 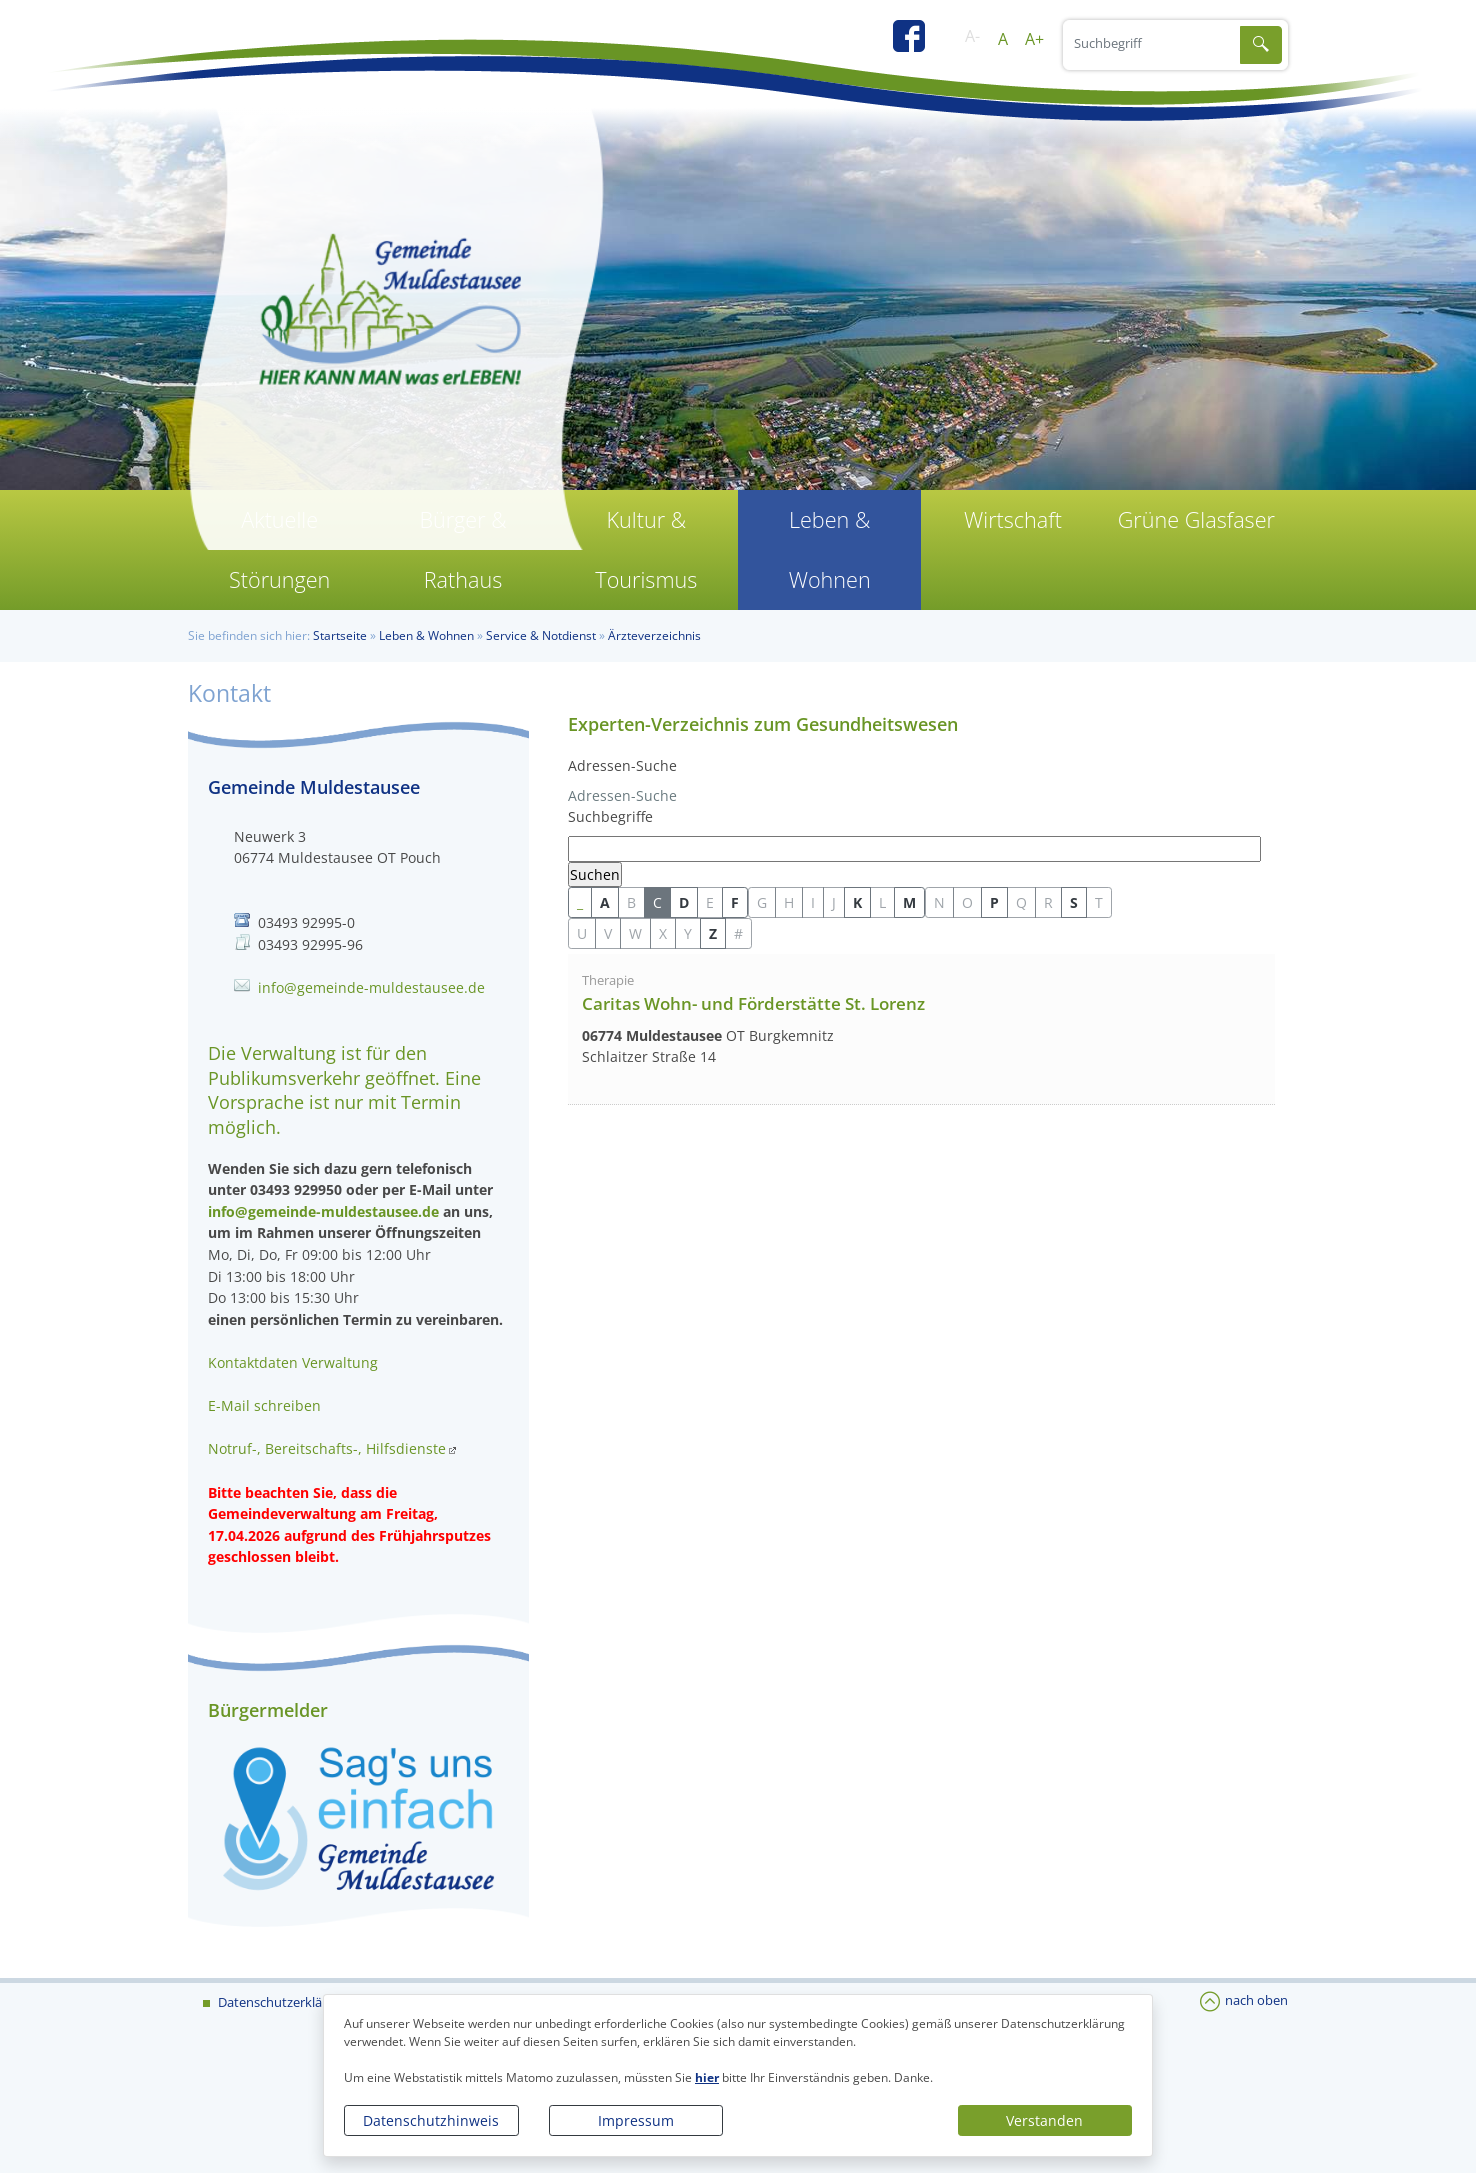 What do you see at coordinates (580, 902) in the screenshot?
I see `_ [button]` at bounding box center [580, 902].